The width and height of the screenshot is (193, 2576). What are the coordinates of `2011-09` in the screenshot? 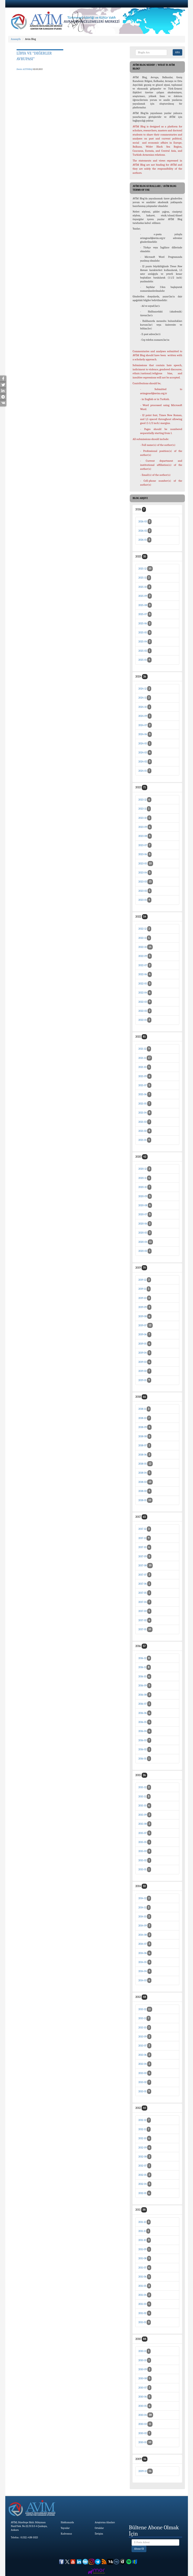 It's located at (144, 2249).